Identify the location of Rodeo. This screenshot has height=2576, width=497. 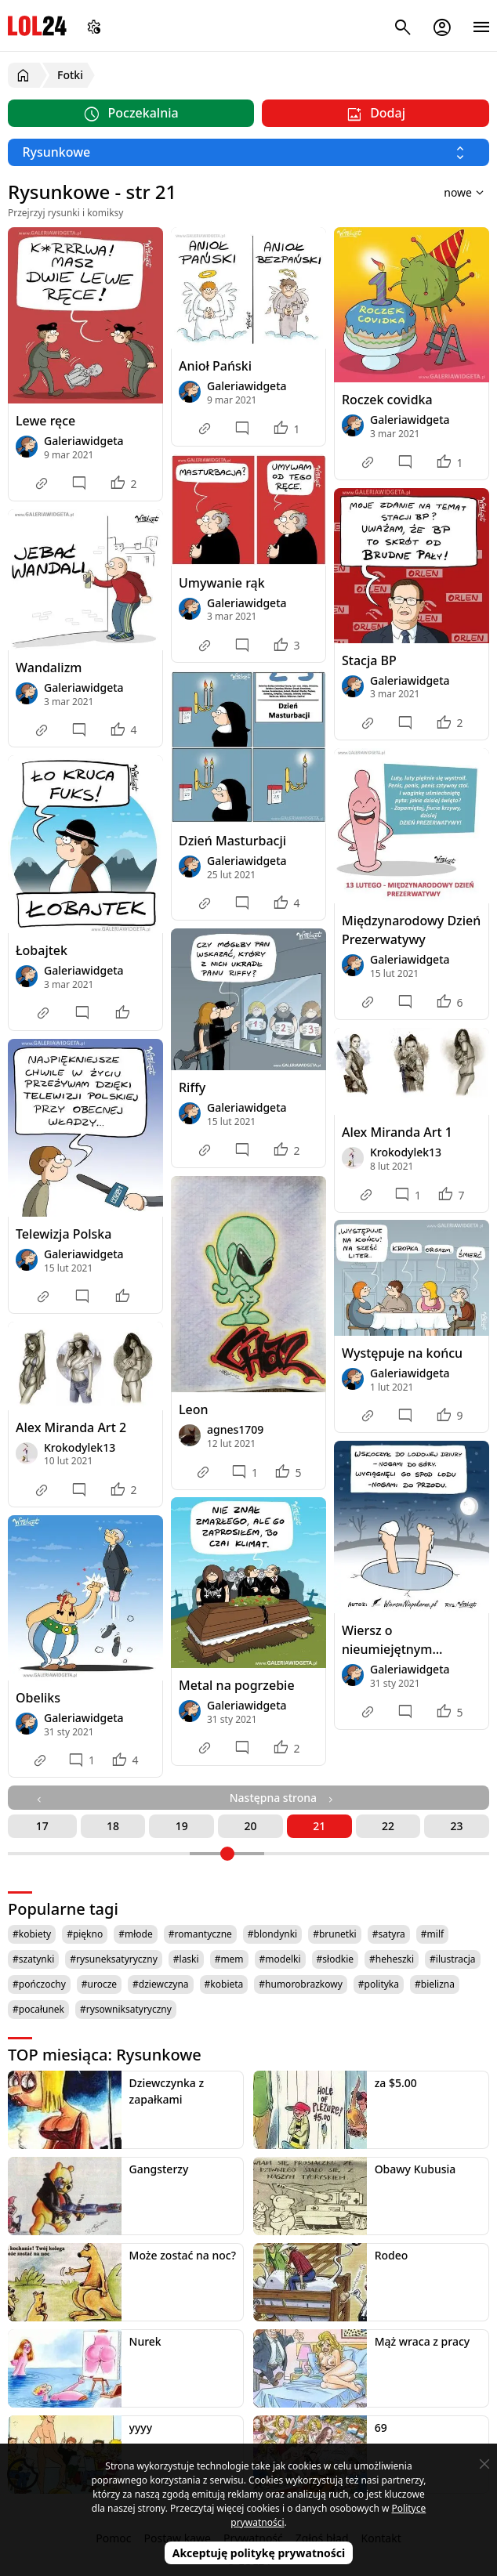
(391, 2255).